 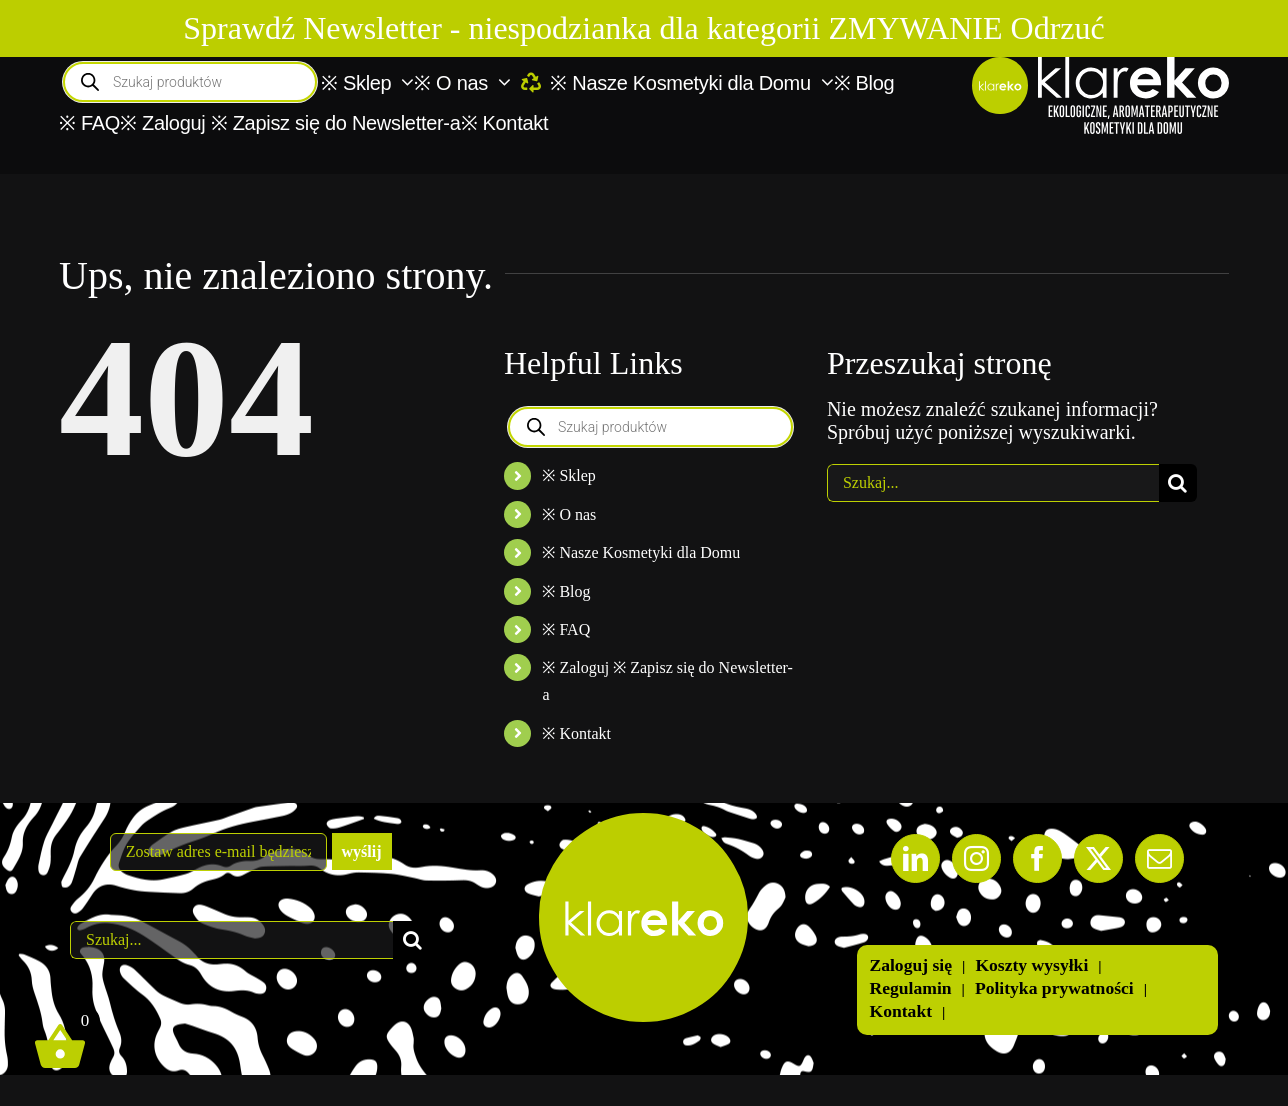 What do you see at coordinates (976, 858) in the screenshot?
I see `[Instagram]` at bounding box center [976, 858].